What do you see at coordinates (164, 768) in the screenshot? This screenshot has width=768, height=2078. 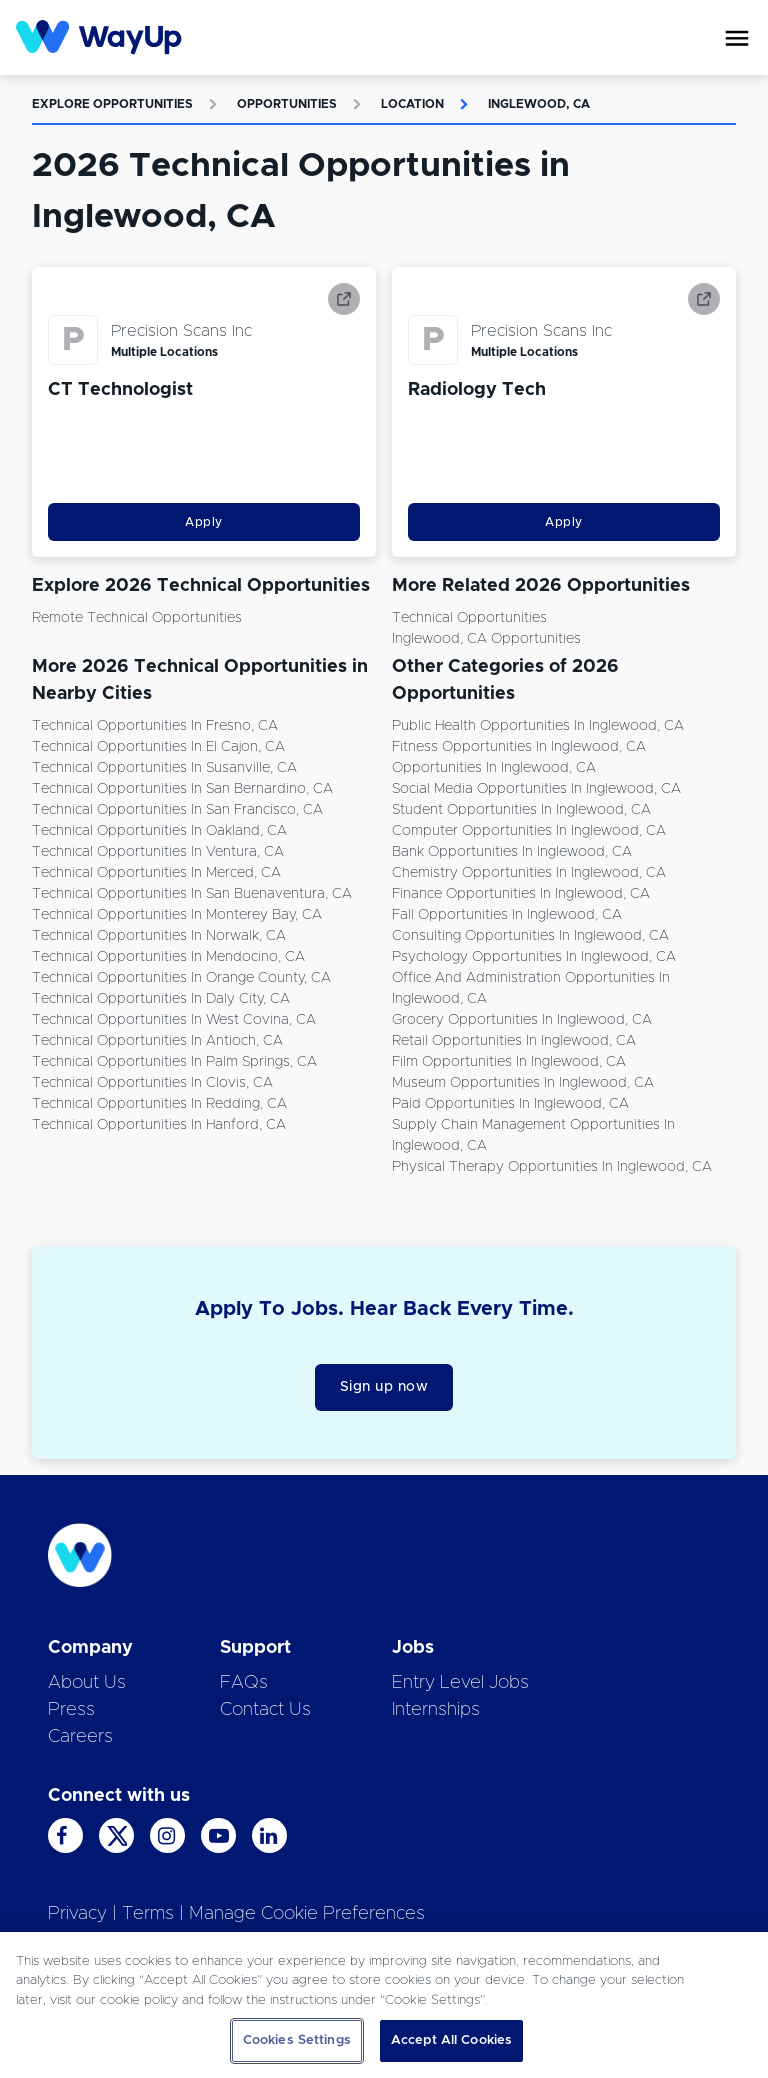 I see `Technical Opportunities in Susanville, CA` at bounding box center [164, 768].